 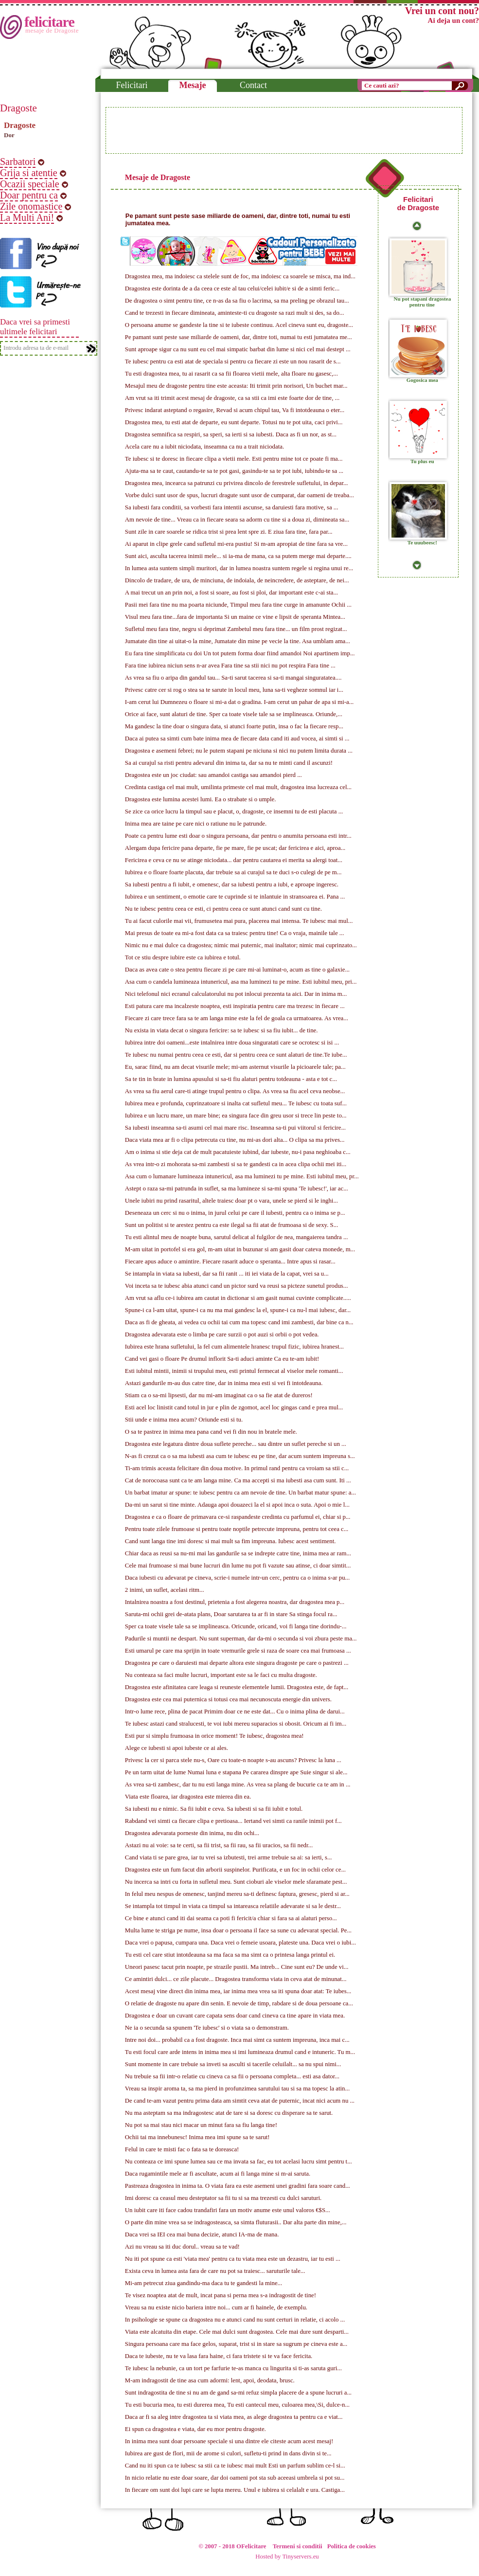 What do you see at coordinates (27, 217) in the screenshot?
I see `La Multi Ani!` at bounding box center [27, 217].